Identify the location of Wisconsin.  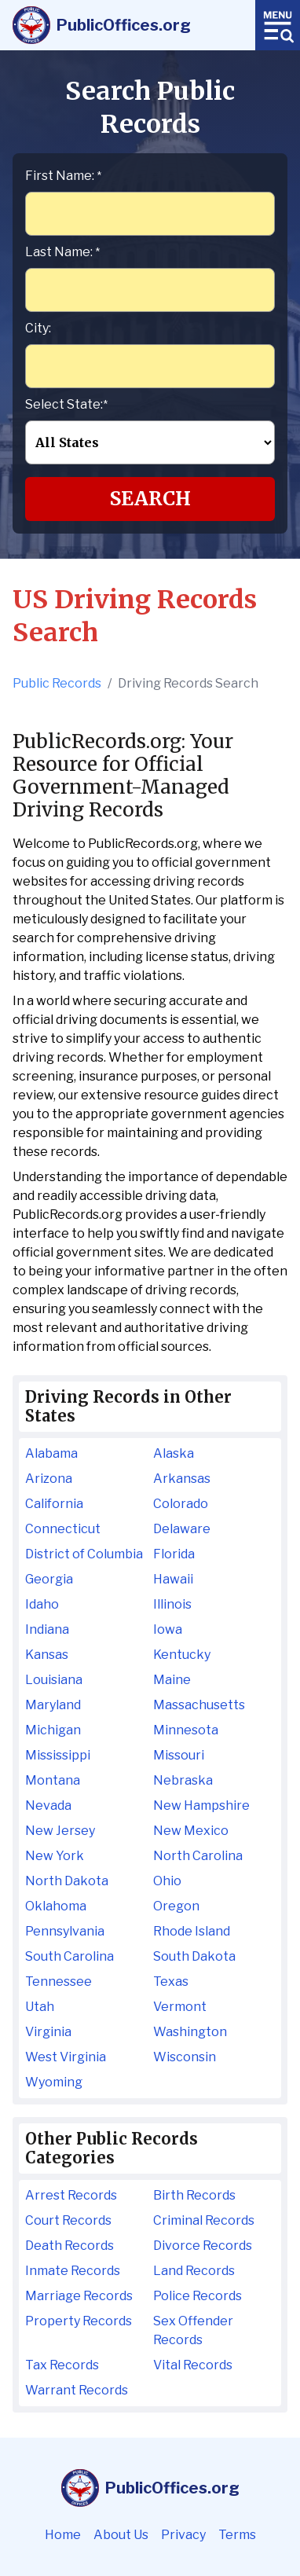
(184, 2056).